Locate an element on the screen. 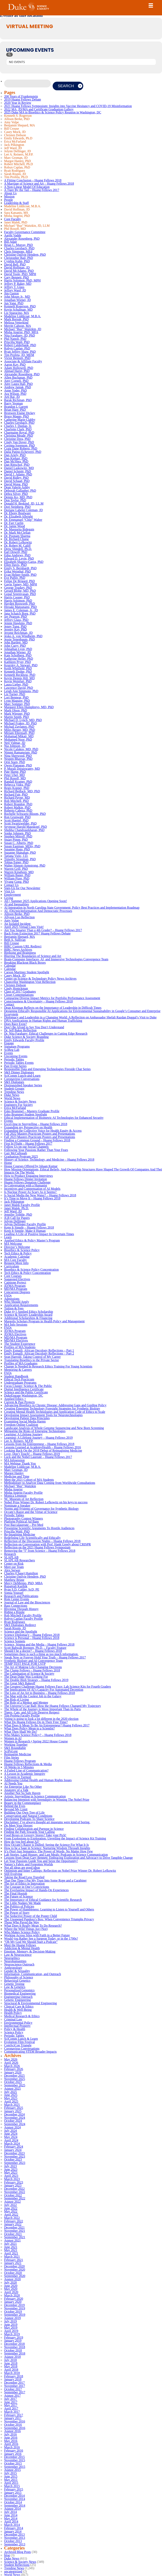 This screenshot has height=2576, width=162. Science Sonnets is located at coordinates (14, 1641).